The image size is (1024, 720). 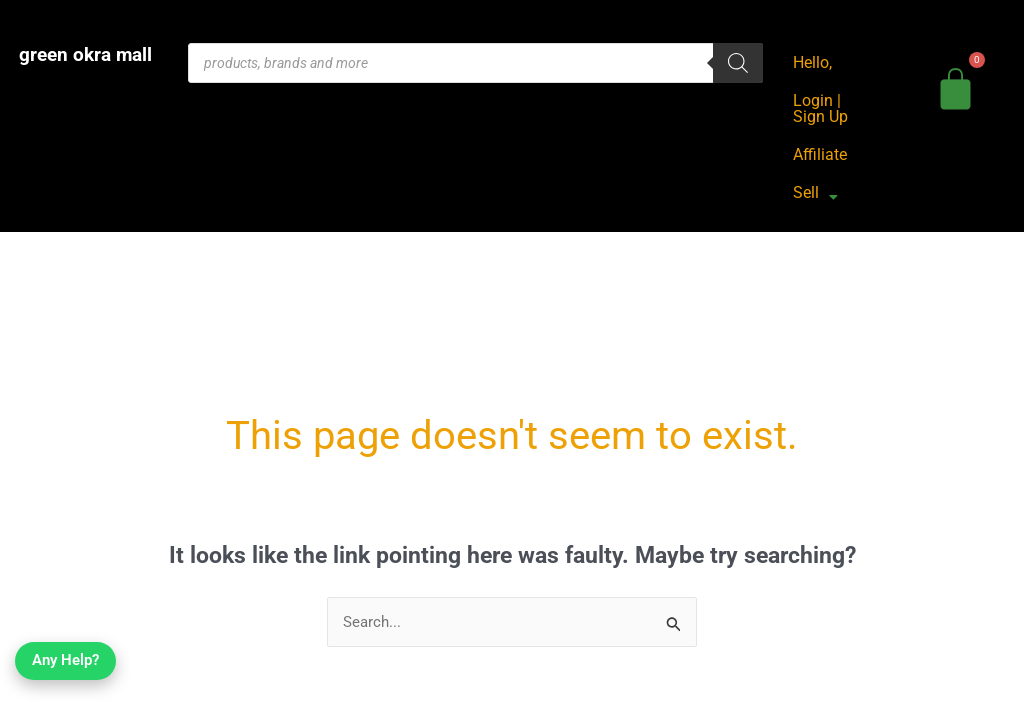 I want to click on Affiliate, so click(x=820, y=154).